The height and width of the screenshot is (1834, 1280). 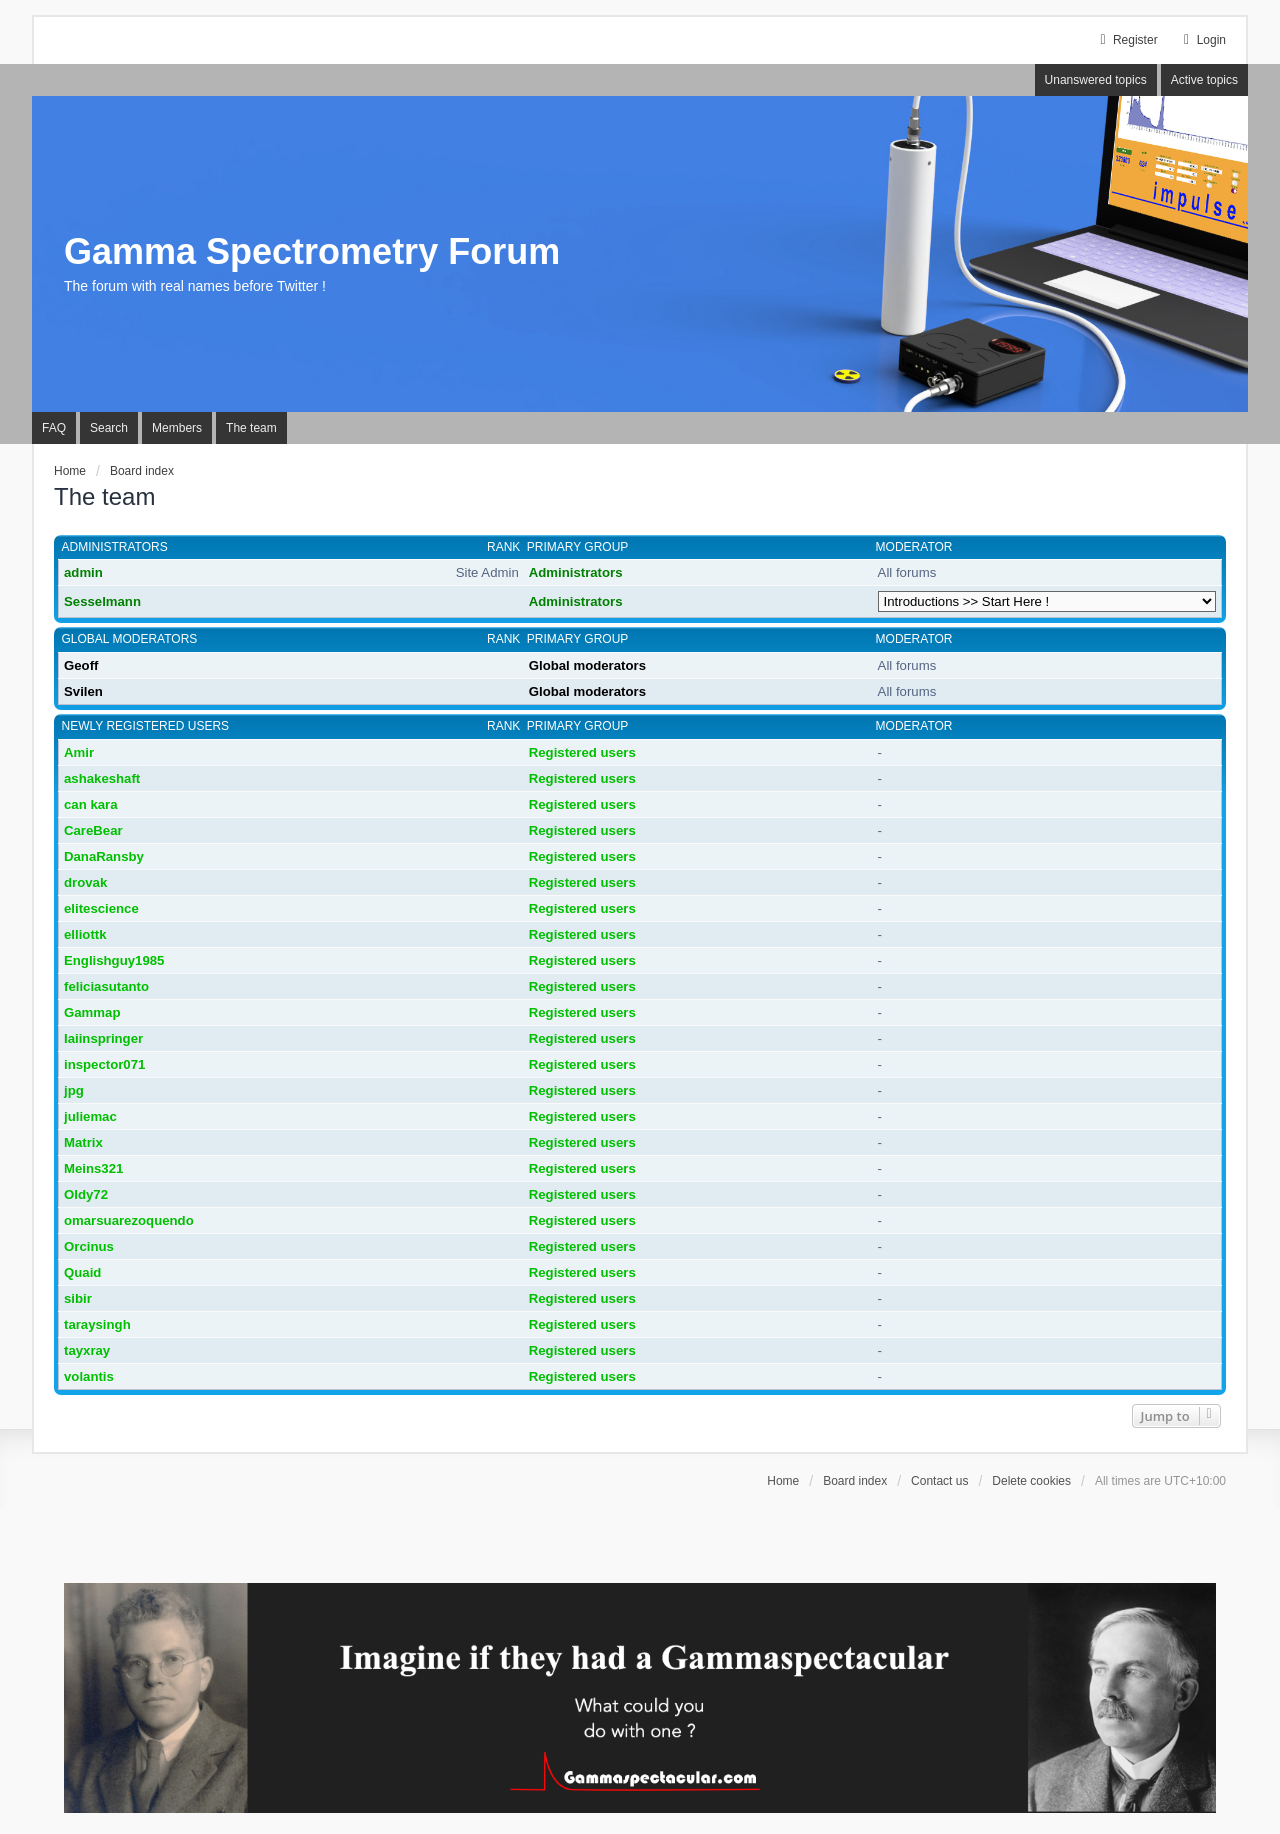 What do you see at coordinates (92, 1012) in the screenshot?
I see `Gammap` at bounding box center [92, 1012].